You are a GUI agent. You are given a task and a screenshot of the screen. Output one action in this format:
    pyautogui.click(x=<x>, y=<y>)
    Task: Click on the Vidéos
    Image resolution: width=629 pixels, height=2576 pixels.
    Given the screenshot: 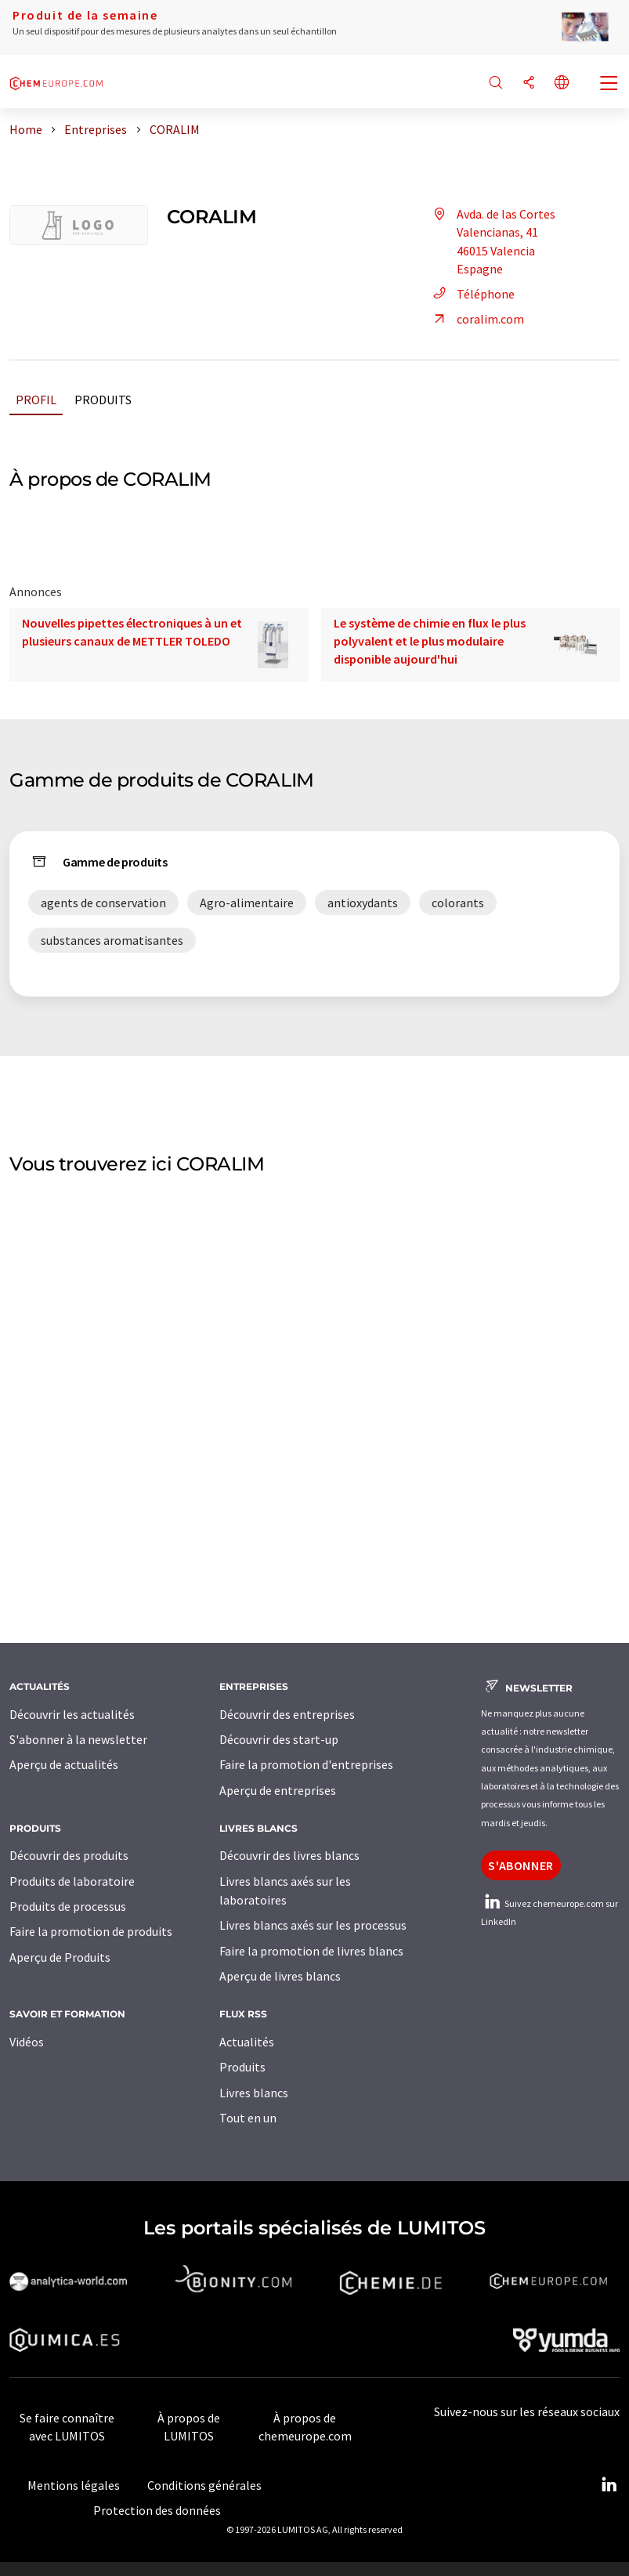 What is the action you would take?
    pyautogui.click(x=26, y=2042)
    